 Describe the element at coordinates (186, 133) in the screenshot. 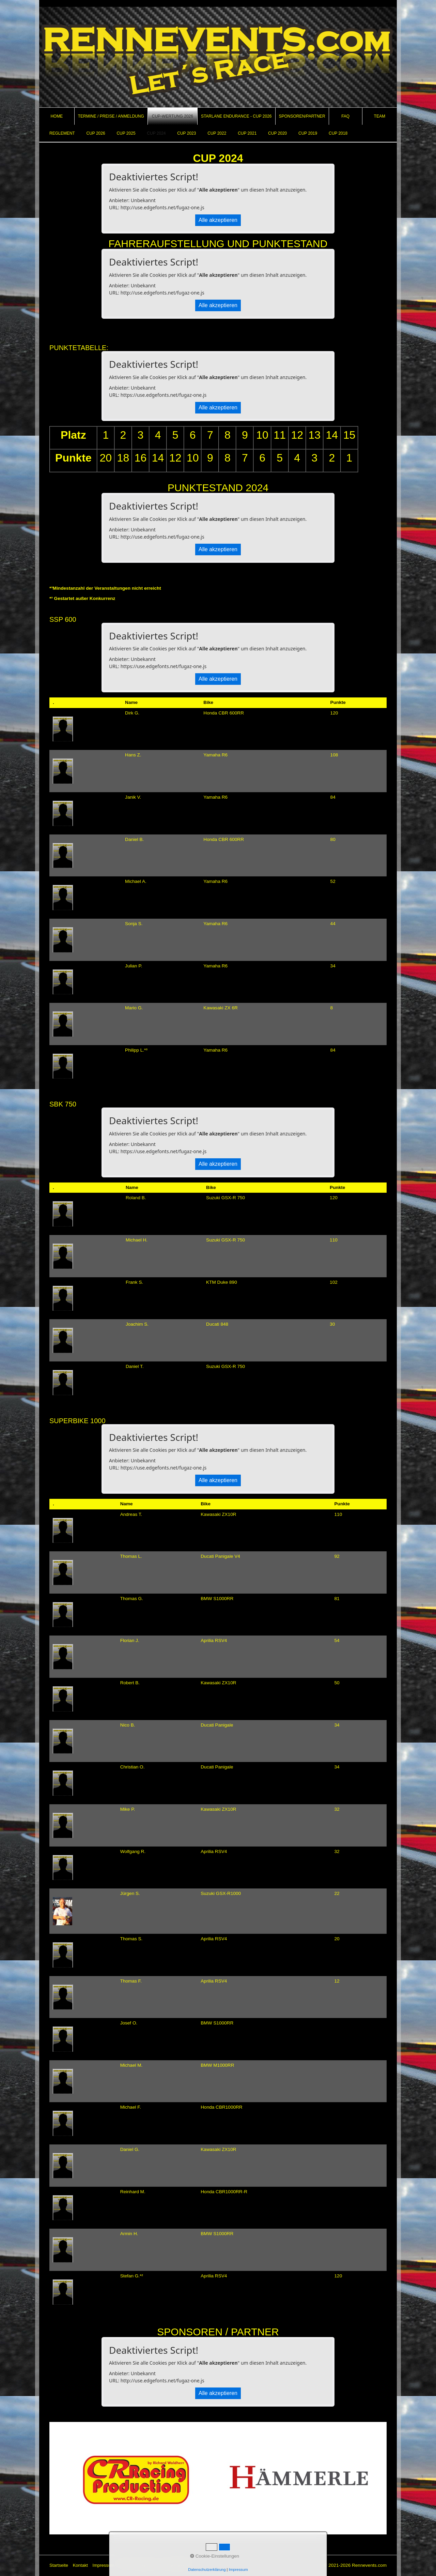

I see `CUP 2023` at that location.